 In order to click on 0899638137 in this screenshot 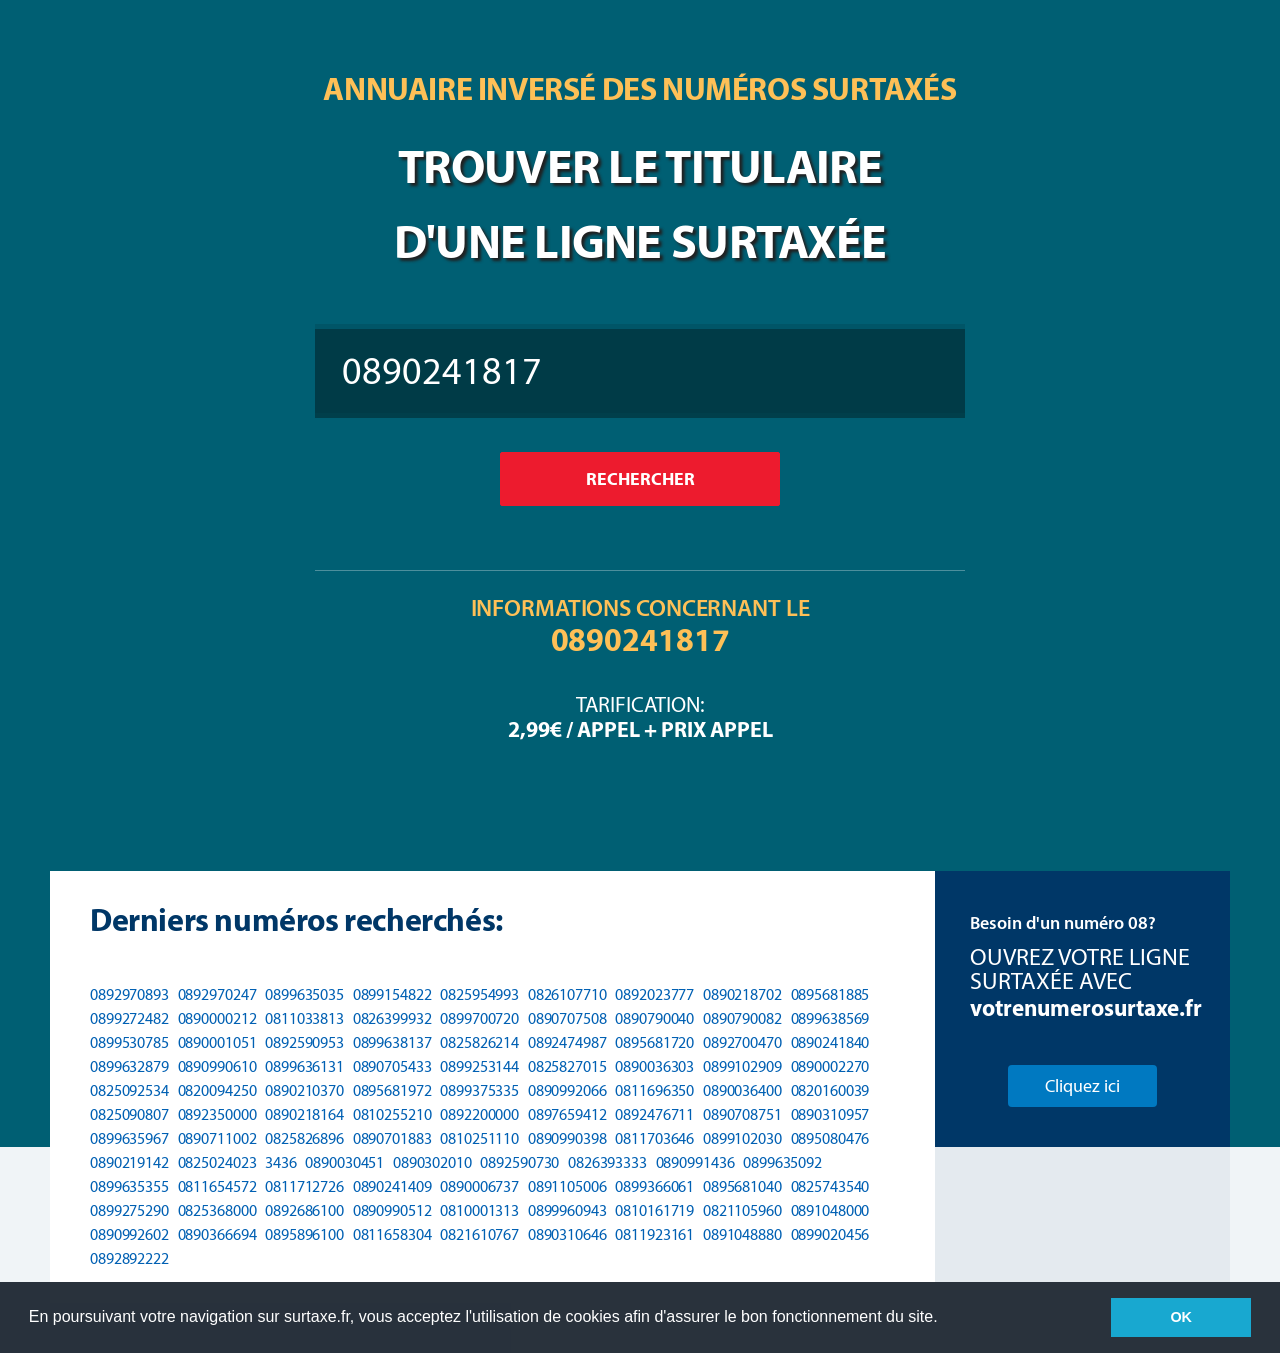, I will do `click(392, 1042)`.